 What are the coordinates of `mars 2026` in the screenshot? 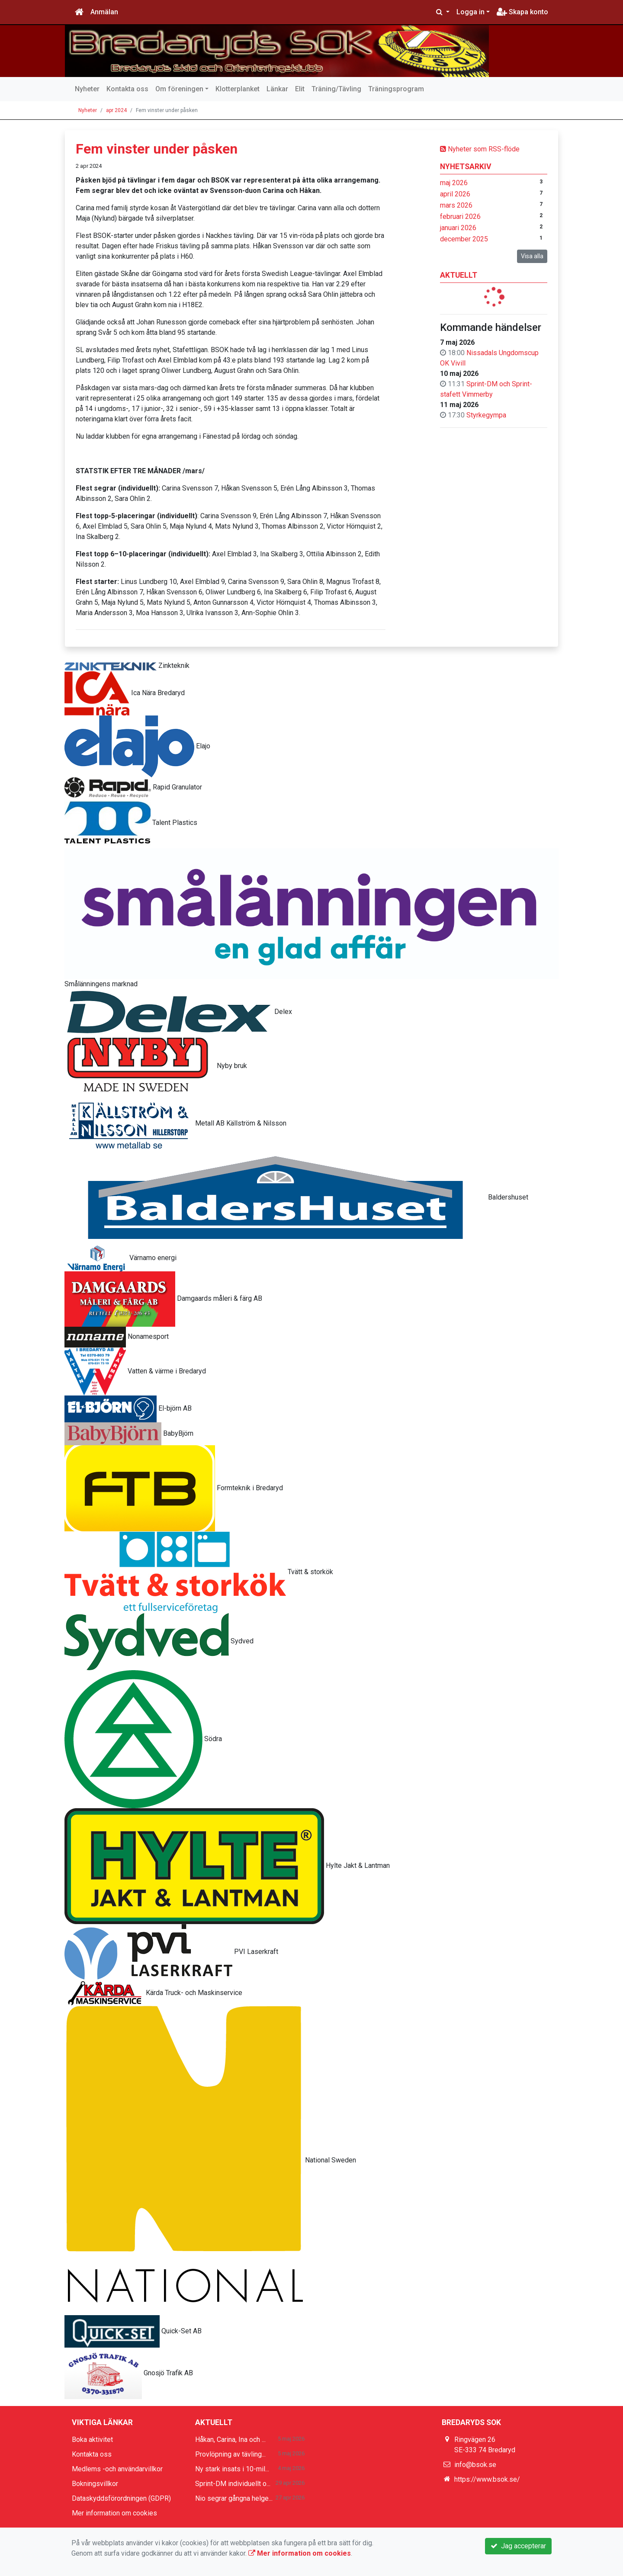 It's located at (456, 205).